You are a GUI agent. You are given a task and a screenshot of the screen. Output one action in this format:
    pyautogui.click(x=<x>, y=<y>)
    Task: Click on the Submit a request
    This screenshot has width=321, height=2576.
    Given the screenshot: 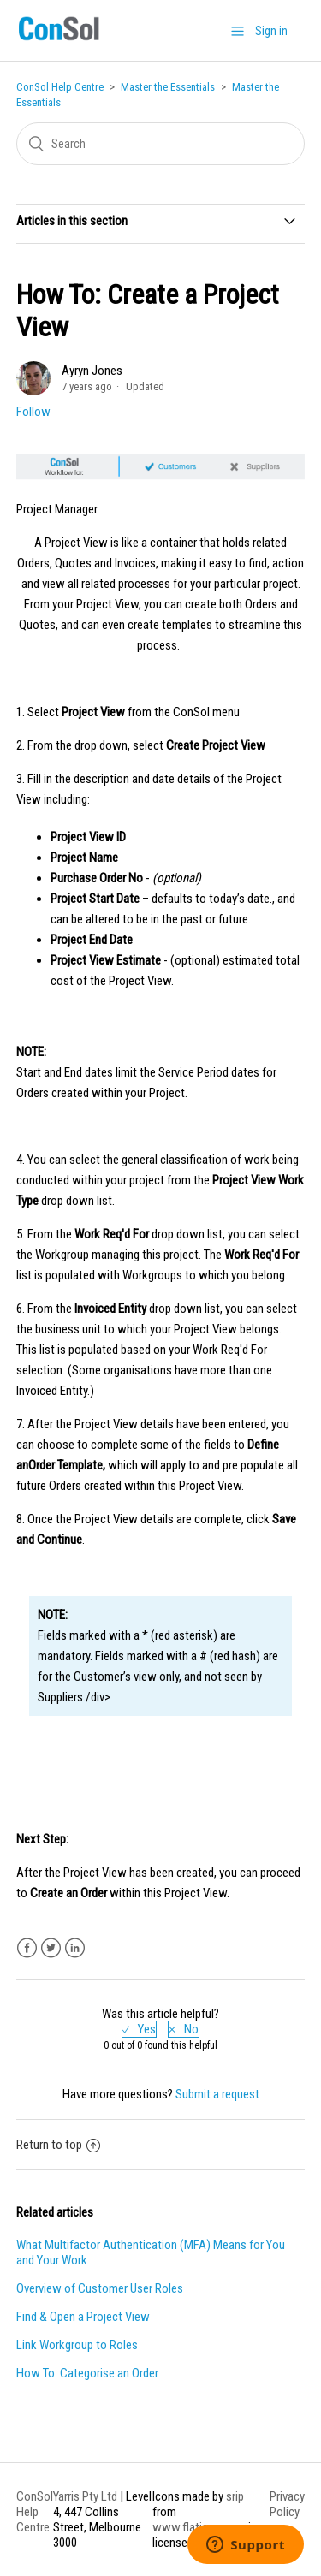 What is the action you would take?
    pyautogui.click(x=217, y=2094)
    